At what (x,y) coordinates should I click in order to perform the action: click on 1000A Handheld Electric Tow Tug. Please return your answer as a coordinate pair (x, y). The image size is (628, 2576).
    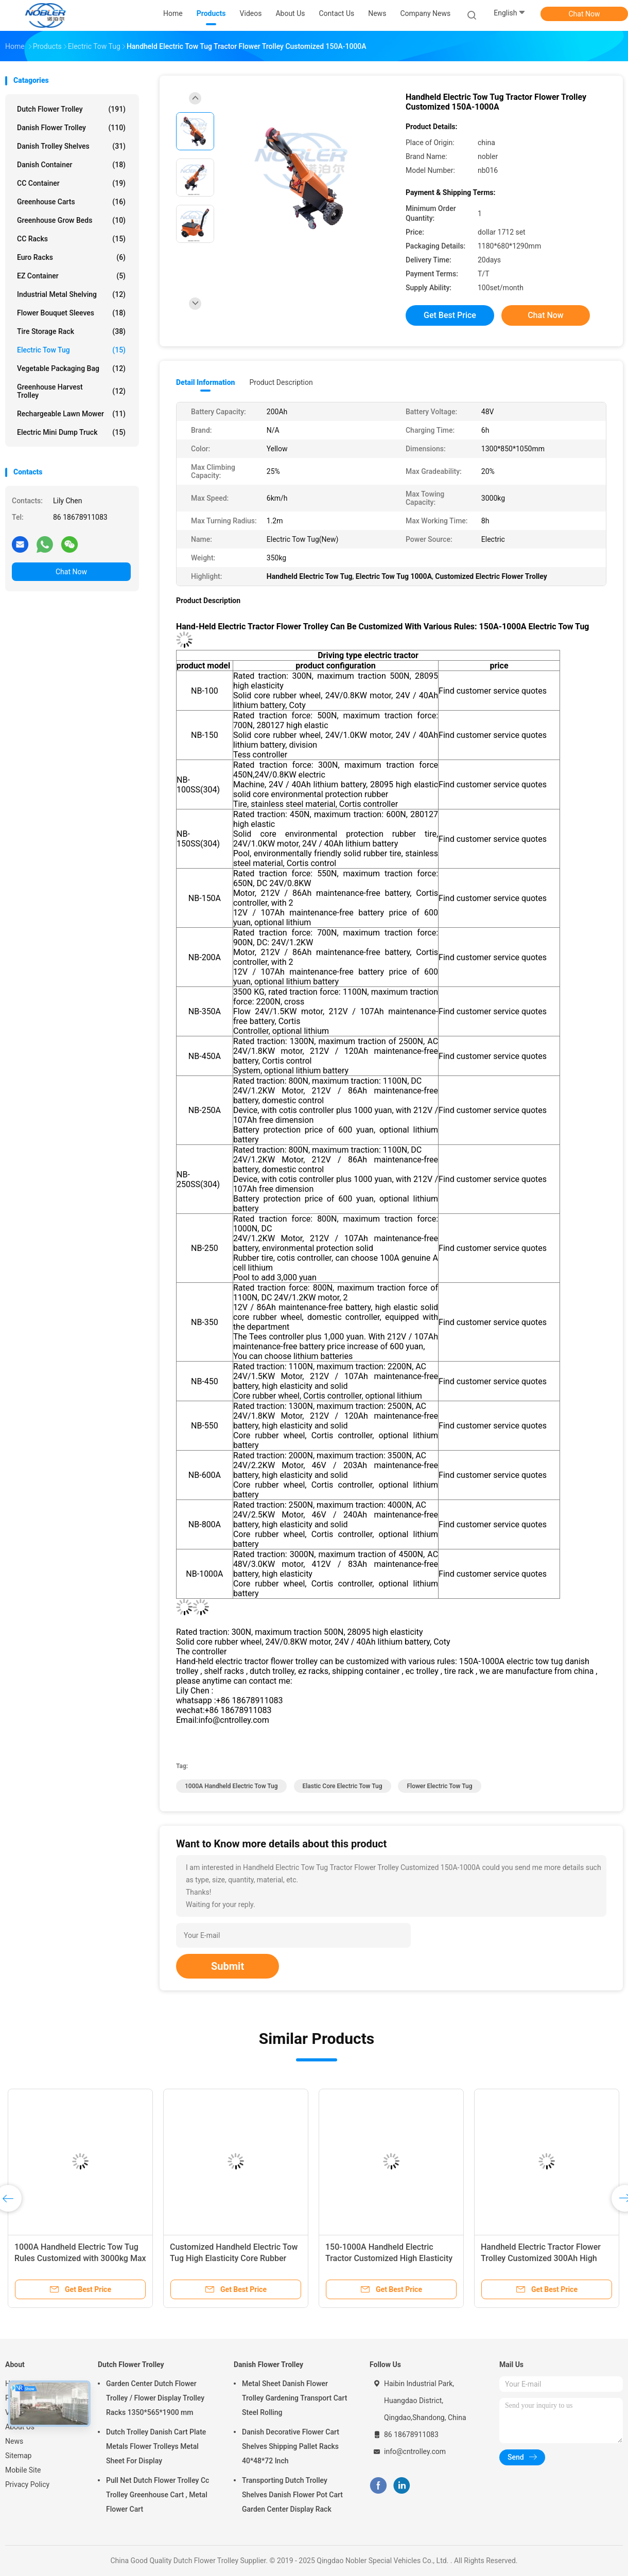
    Looking at the image, I should click on (231, 1786).